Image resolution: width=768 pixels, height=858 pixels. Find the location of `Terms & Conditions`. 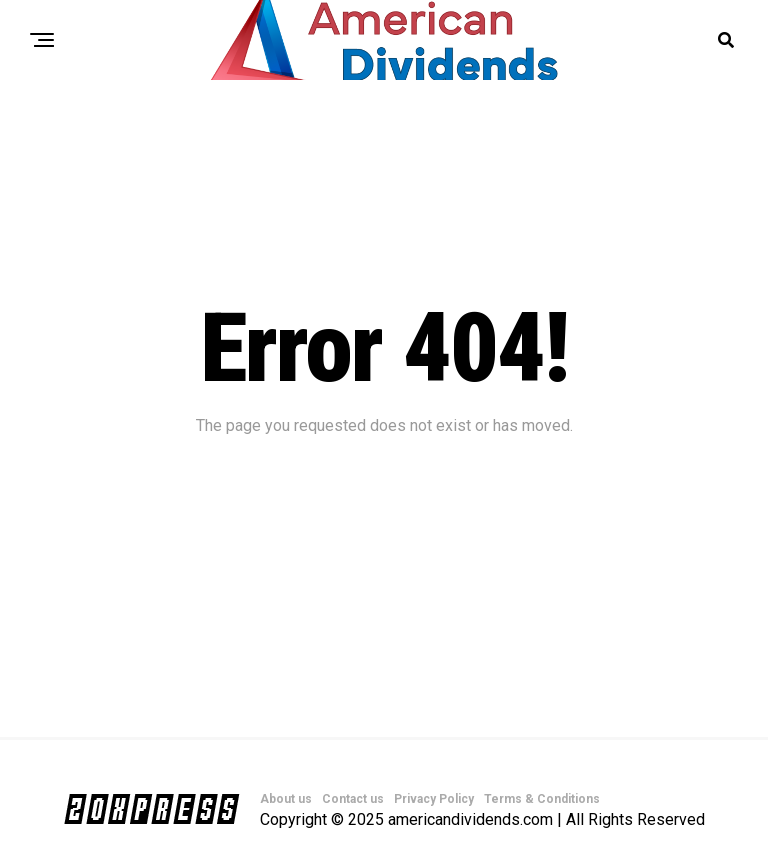

Terms & Conditions is located at coordinates (542, 799).